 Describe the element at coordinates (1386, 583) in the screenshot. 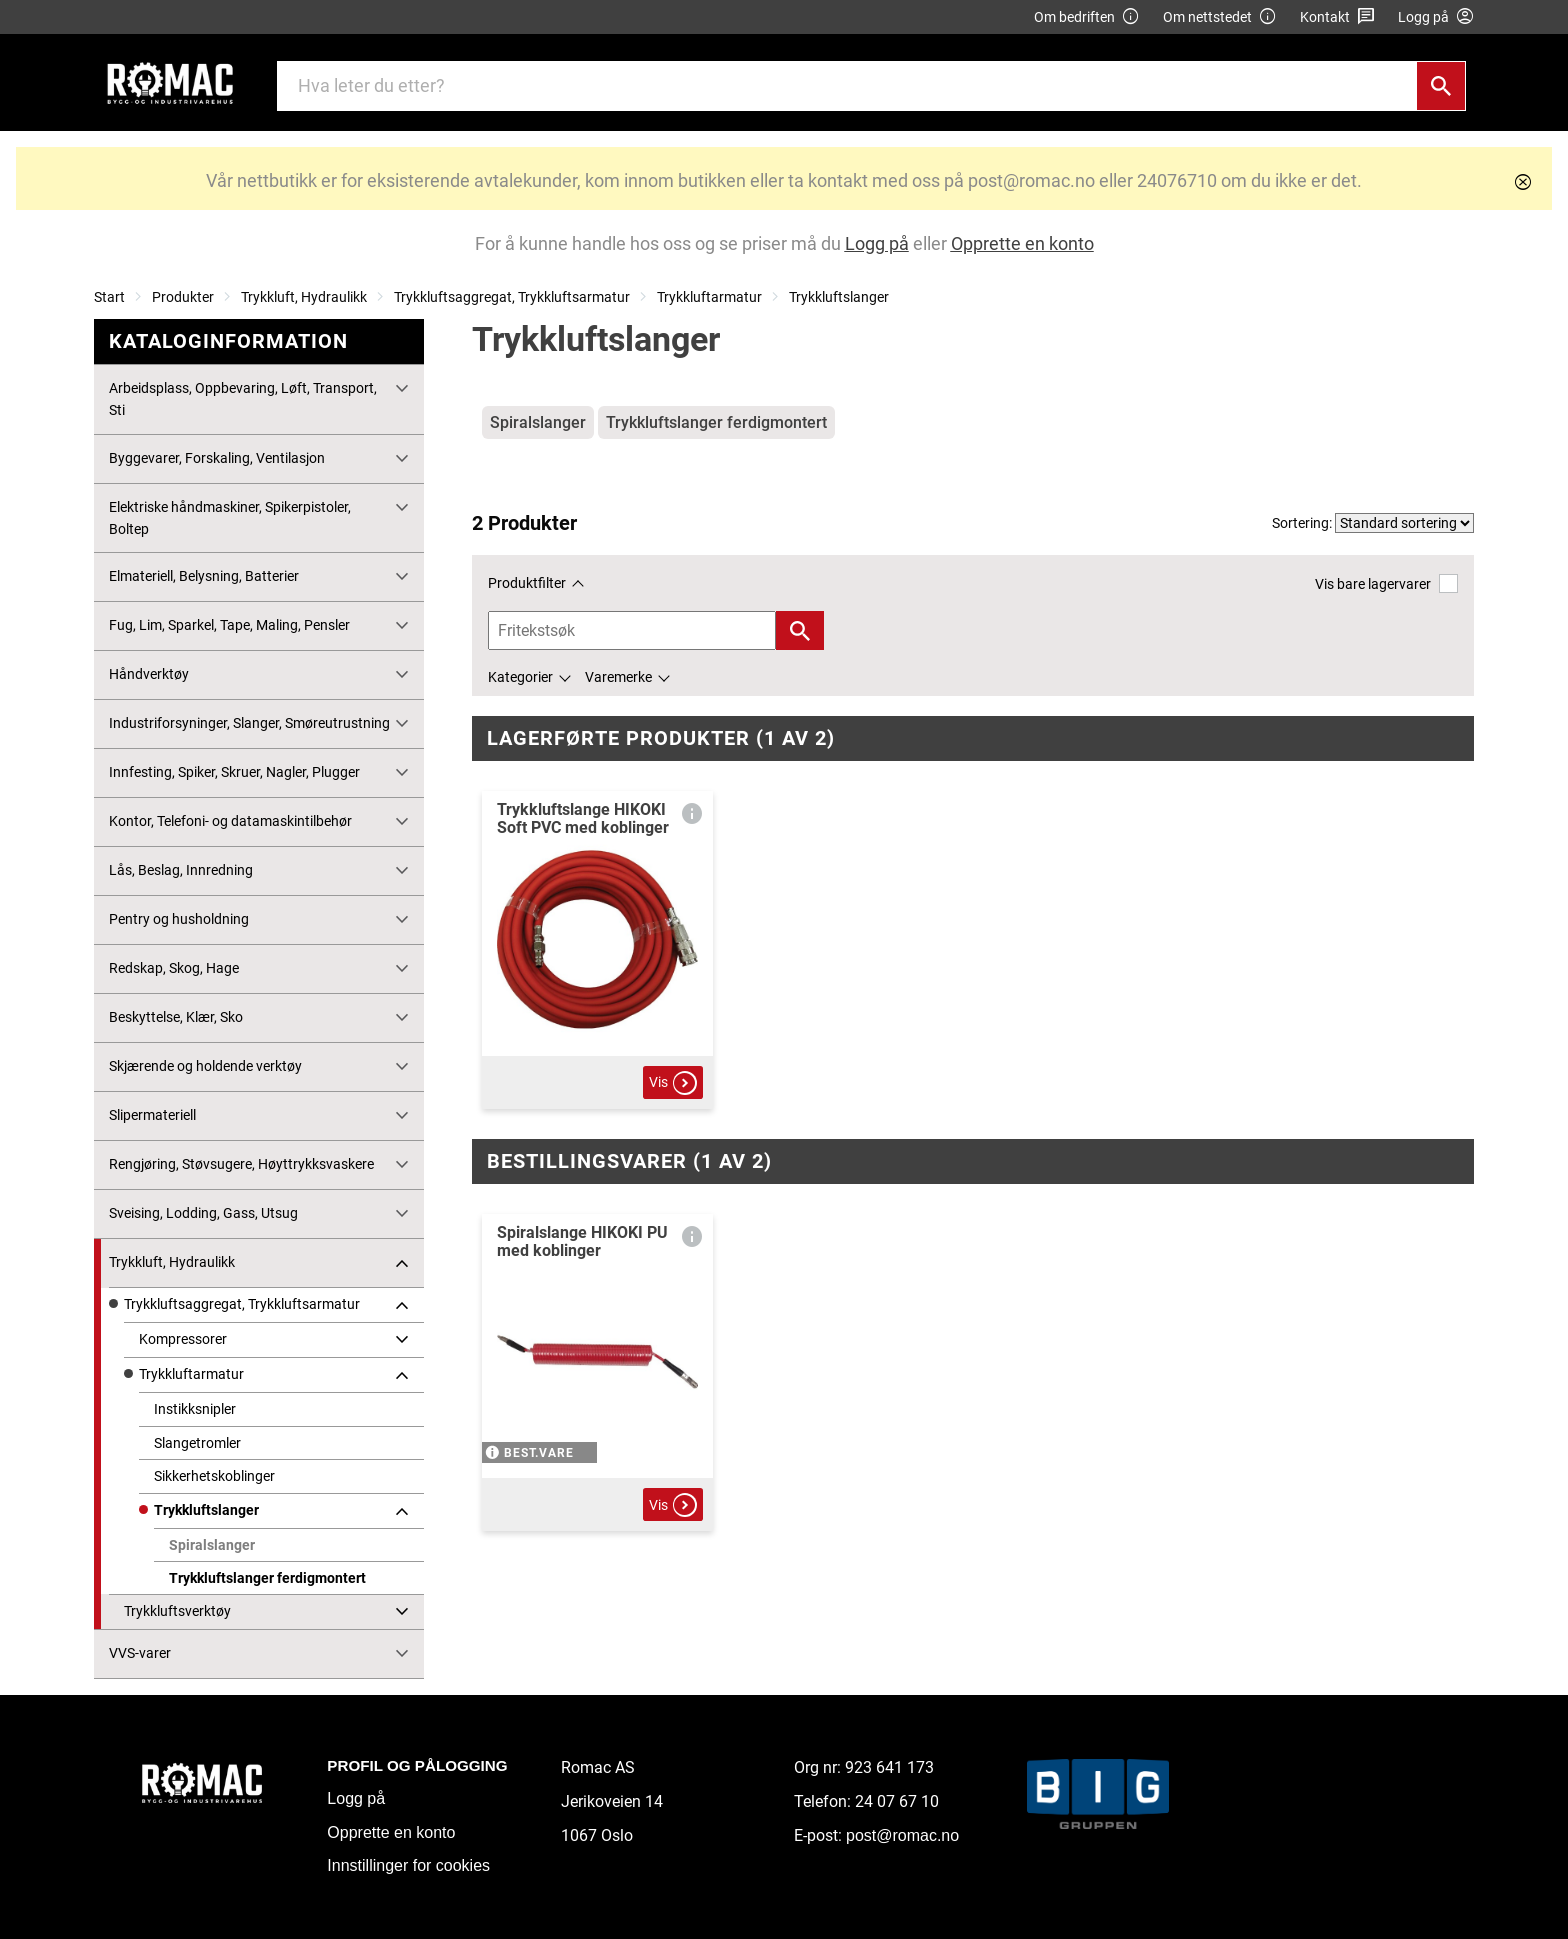

I see `Vis bare lagervarer` at that location.